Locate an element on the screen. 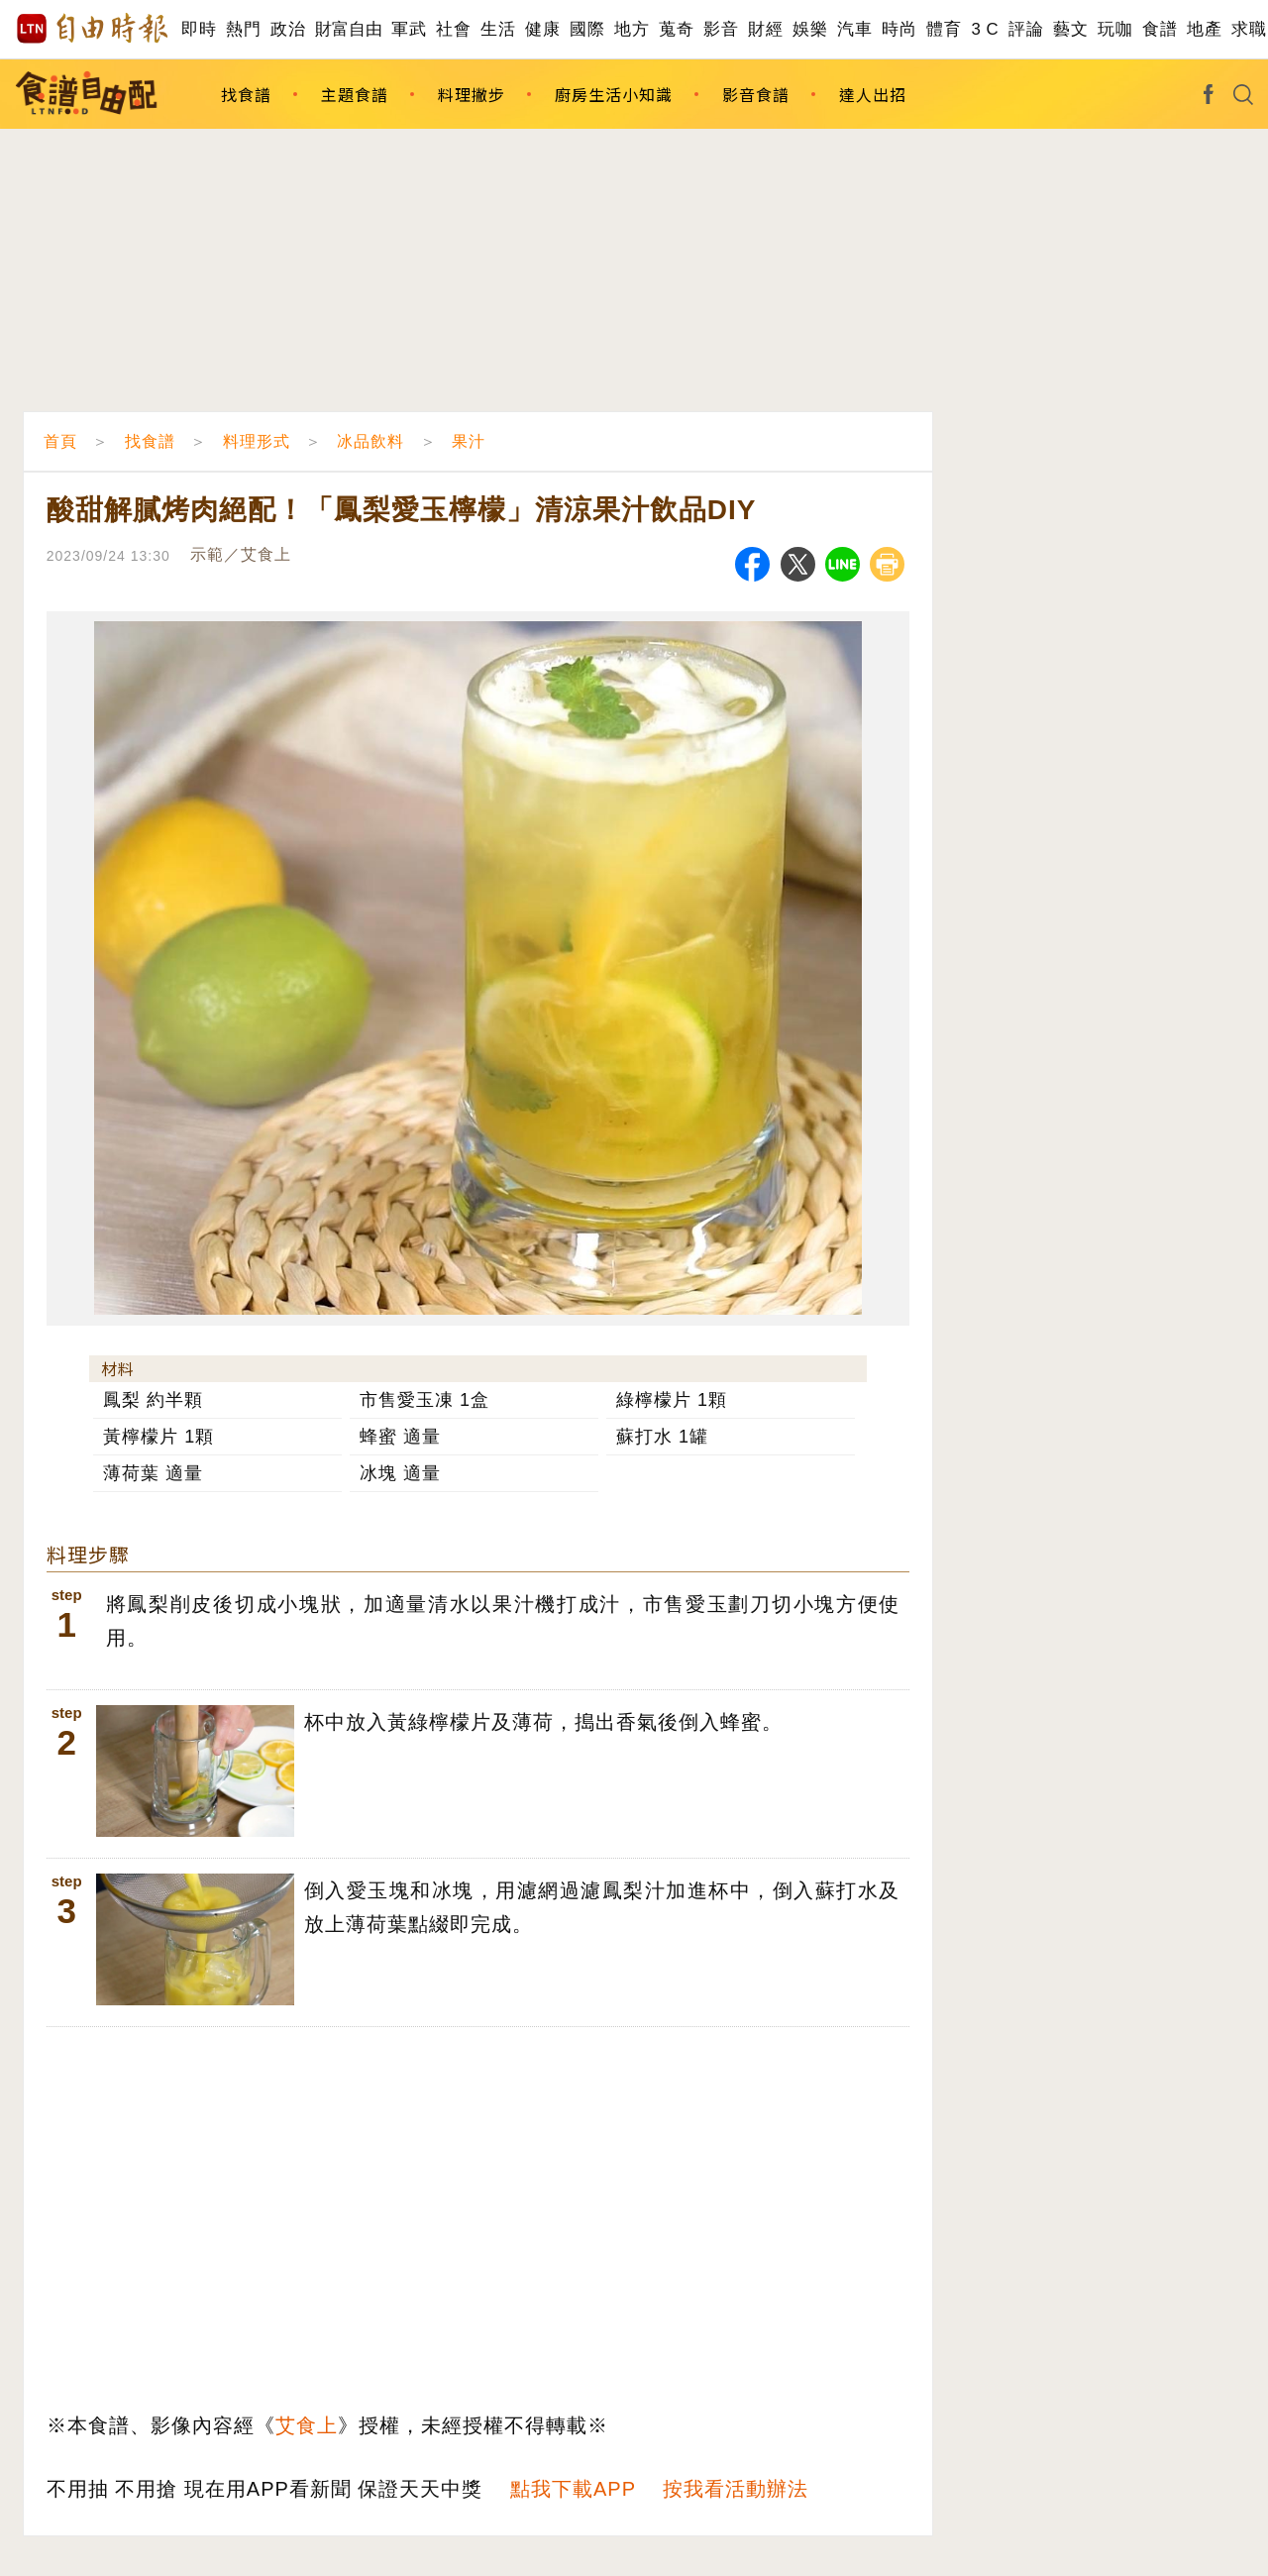  地產 is located at coordinates (1204, 29).